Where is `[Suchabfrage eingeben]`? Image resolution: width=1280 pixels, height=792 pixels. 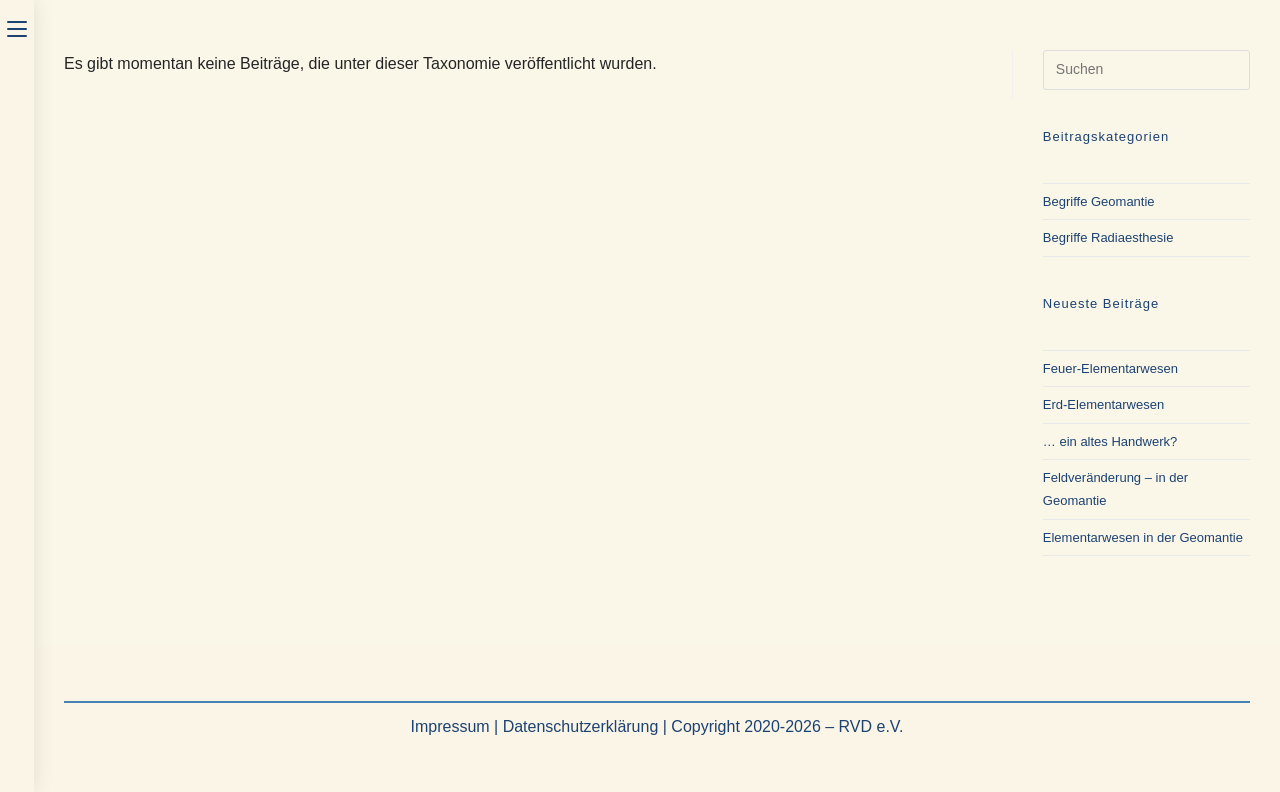 [Suchabfrage eingeben] is located at coordinates (1146, 70).